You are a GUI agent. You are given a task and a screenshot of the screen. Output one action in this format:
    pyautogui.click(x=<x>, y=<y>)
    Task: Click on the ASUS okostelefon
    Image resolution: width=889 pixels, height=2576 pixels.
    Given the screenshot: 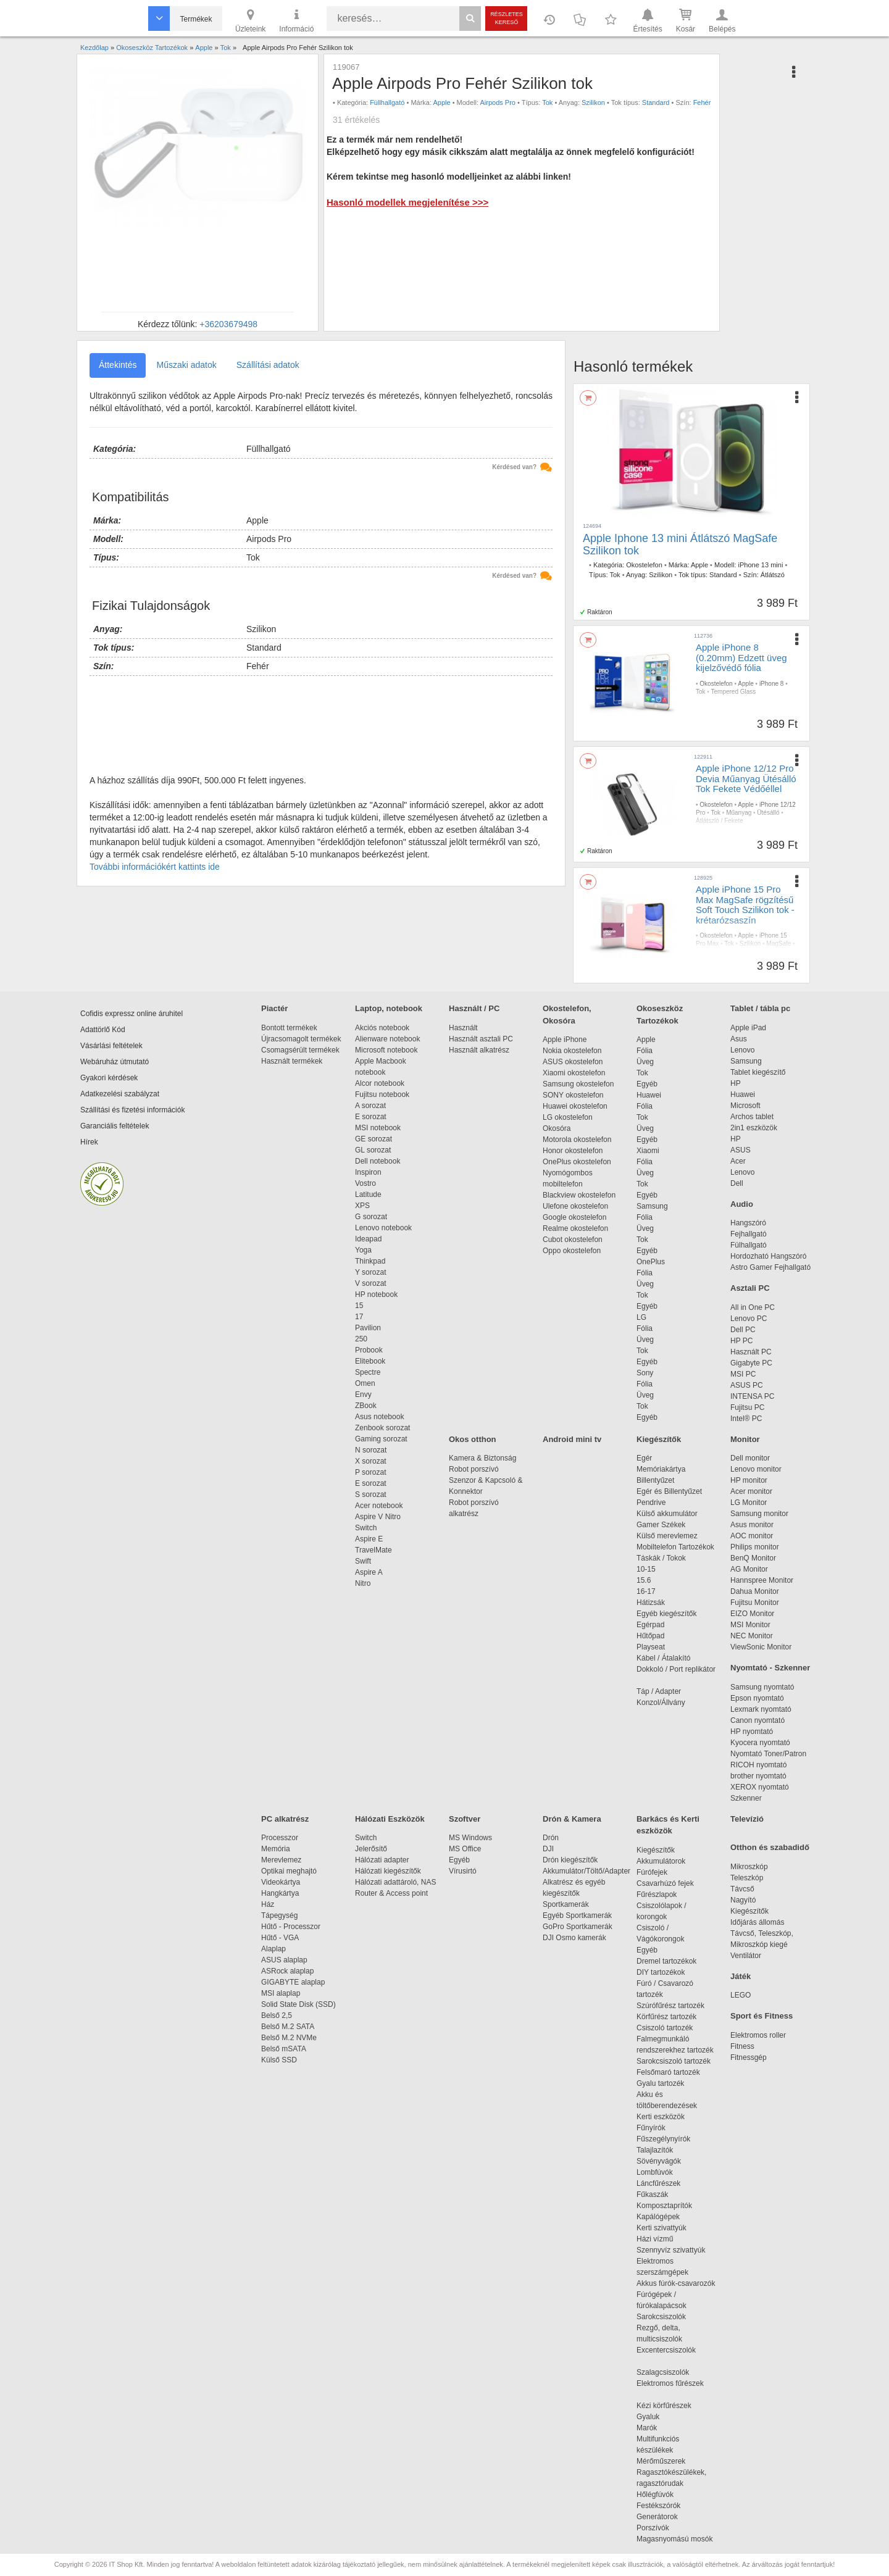 What is the action you would take?
    pyautogui.click(x=573, y=1061)
    